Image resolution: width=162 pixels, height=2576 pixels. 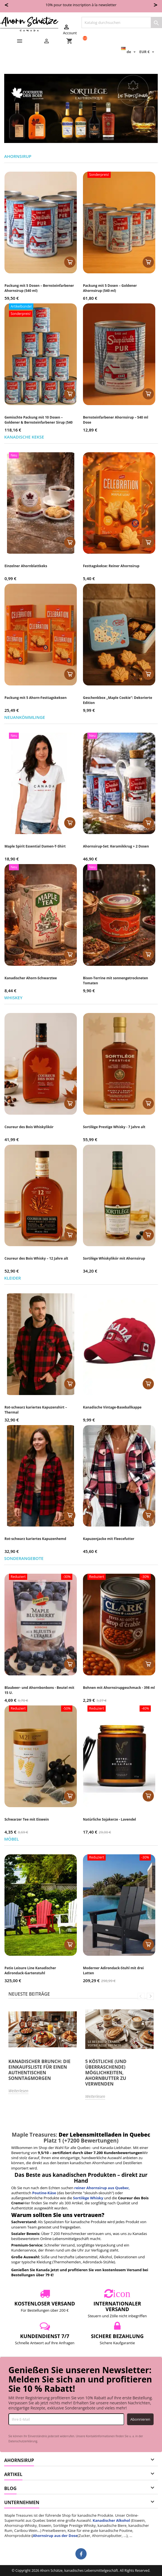 I want to click on Kanadische Vintage-Baseballkappe, so click(x=112, y=1407).